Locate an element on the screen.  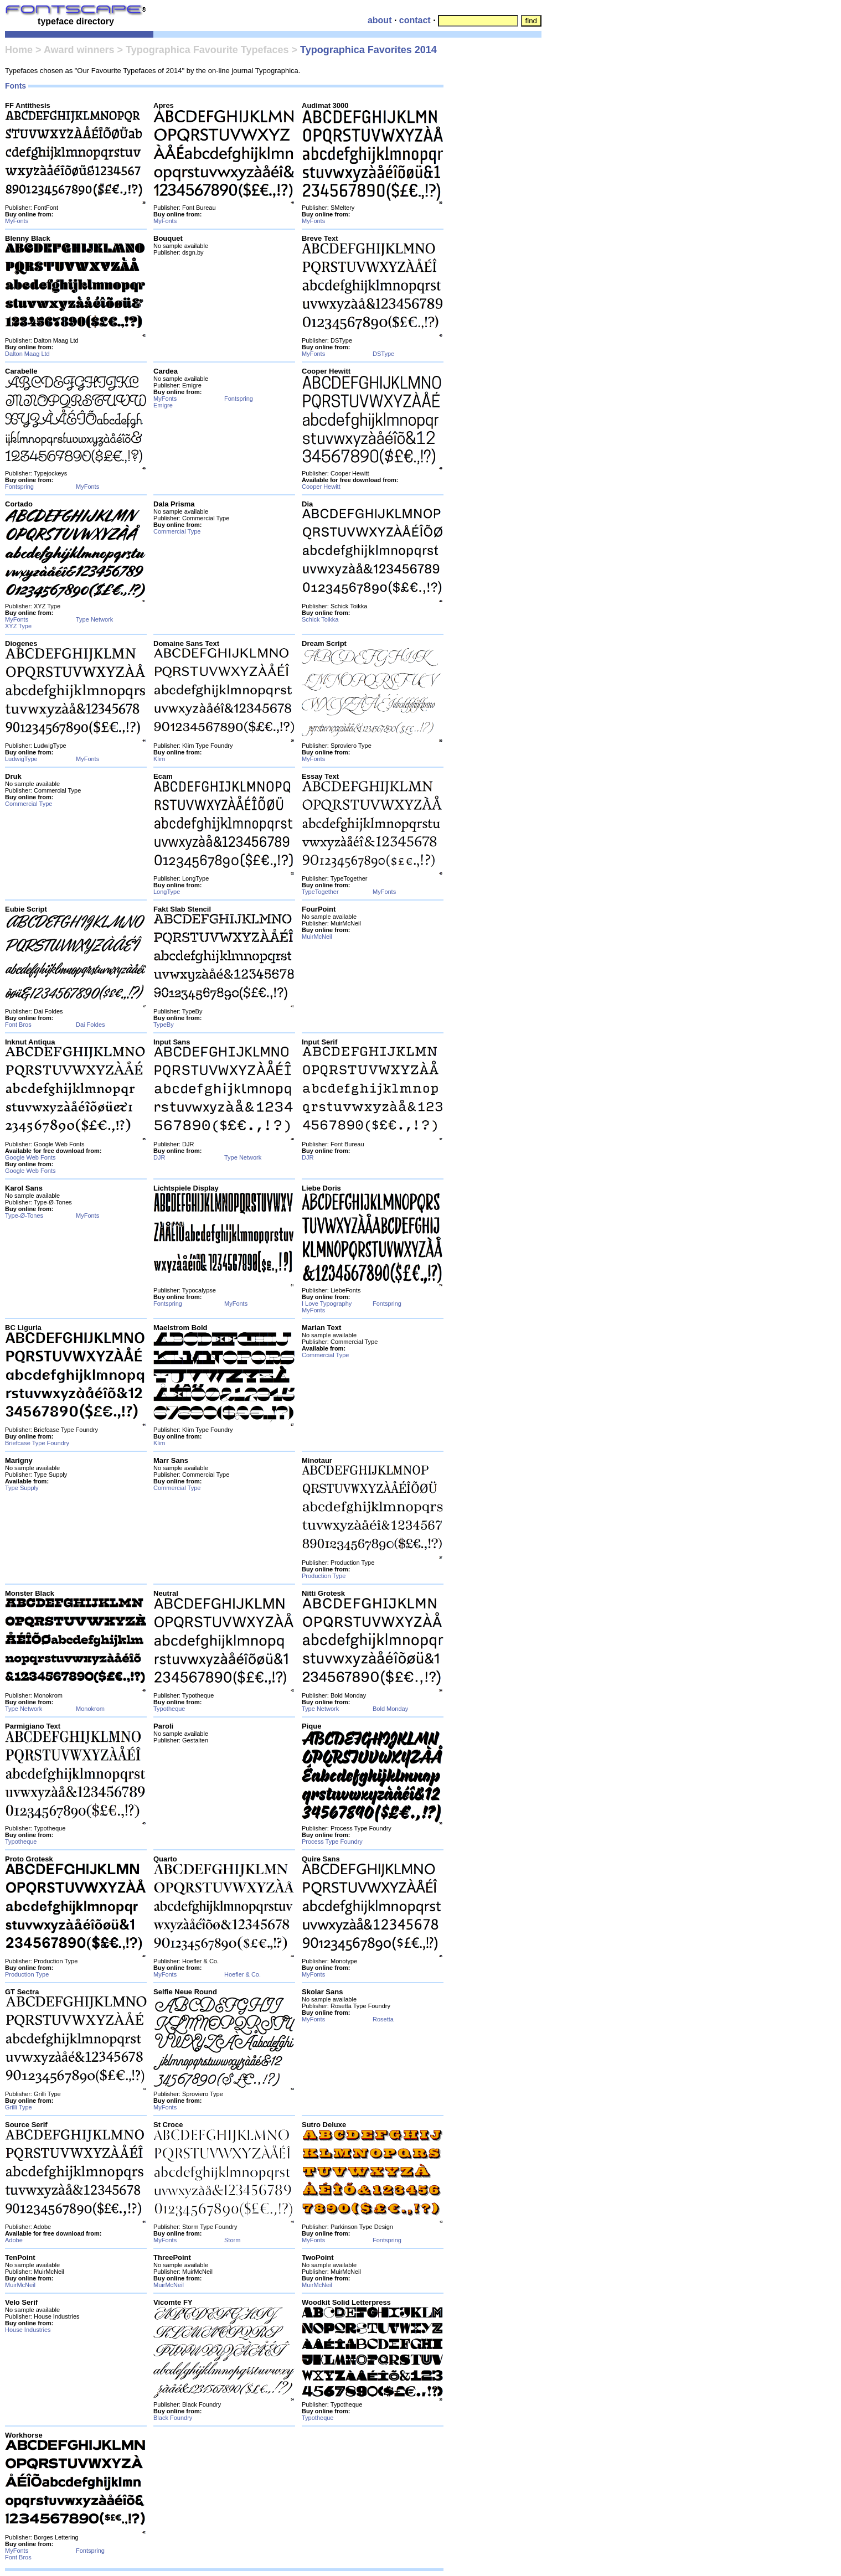
XYZ Type is located at coordinates (18, 626).